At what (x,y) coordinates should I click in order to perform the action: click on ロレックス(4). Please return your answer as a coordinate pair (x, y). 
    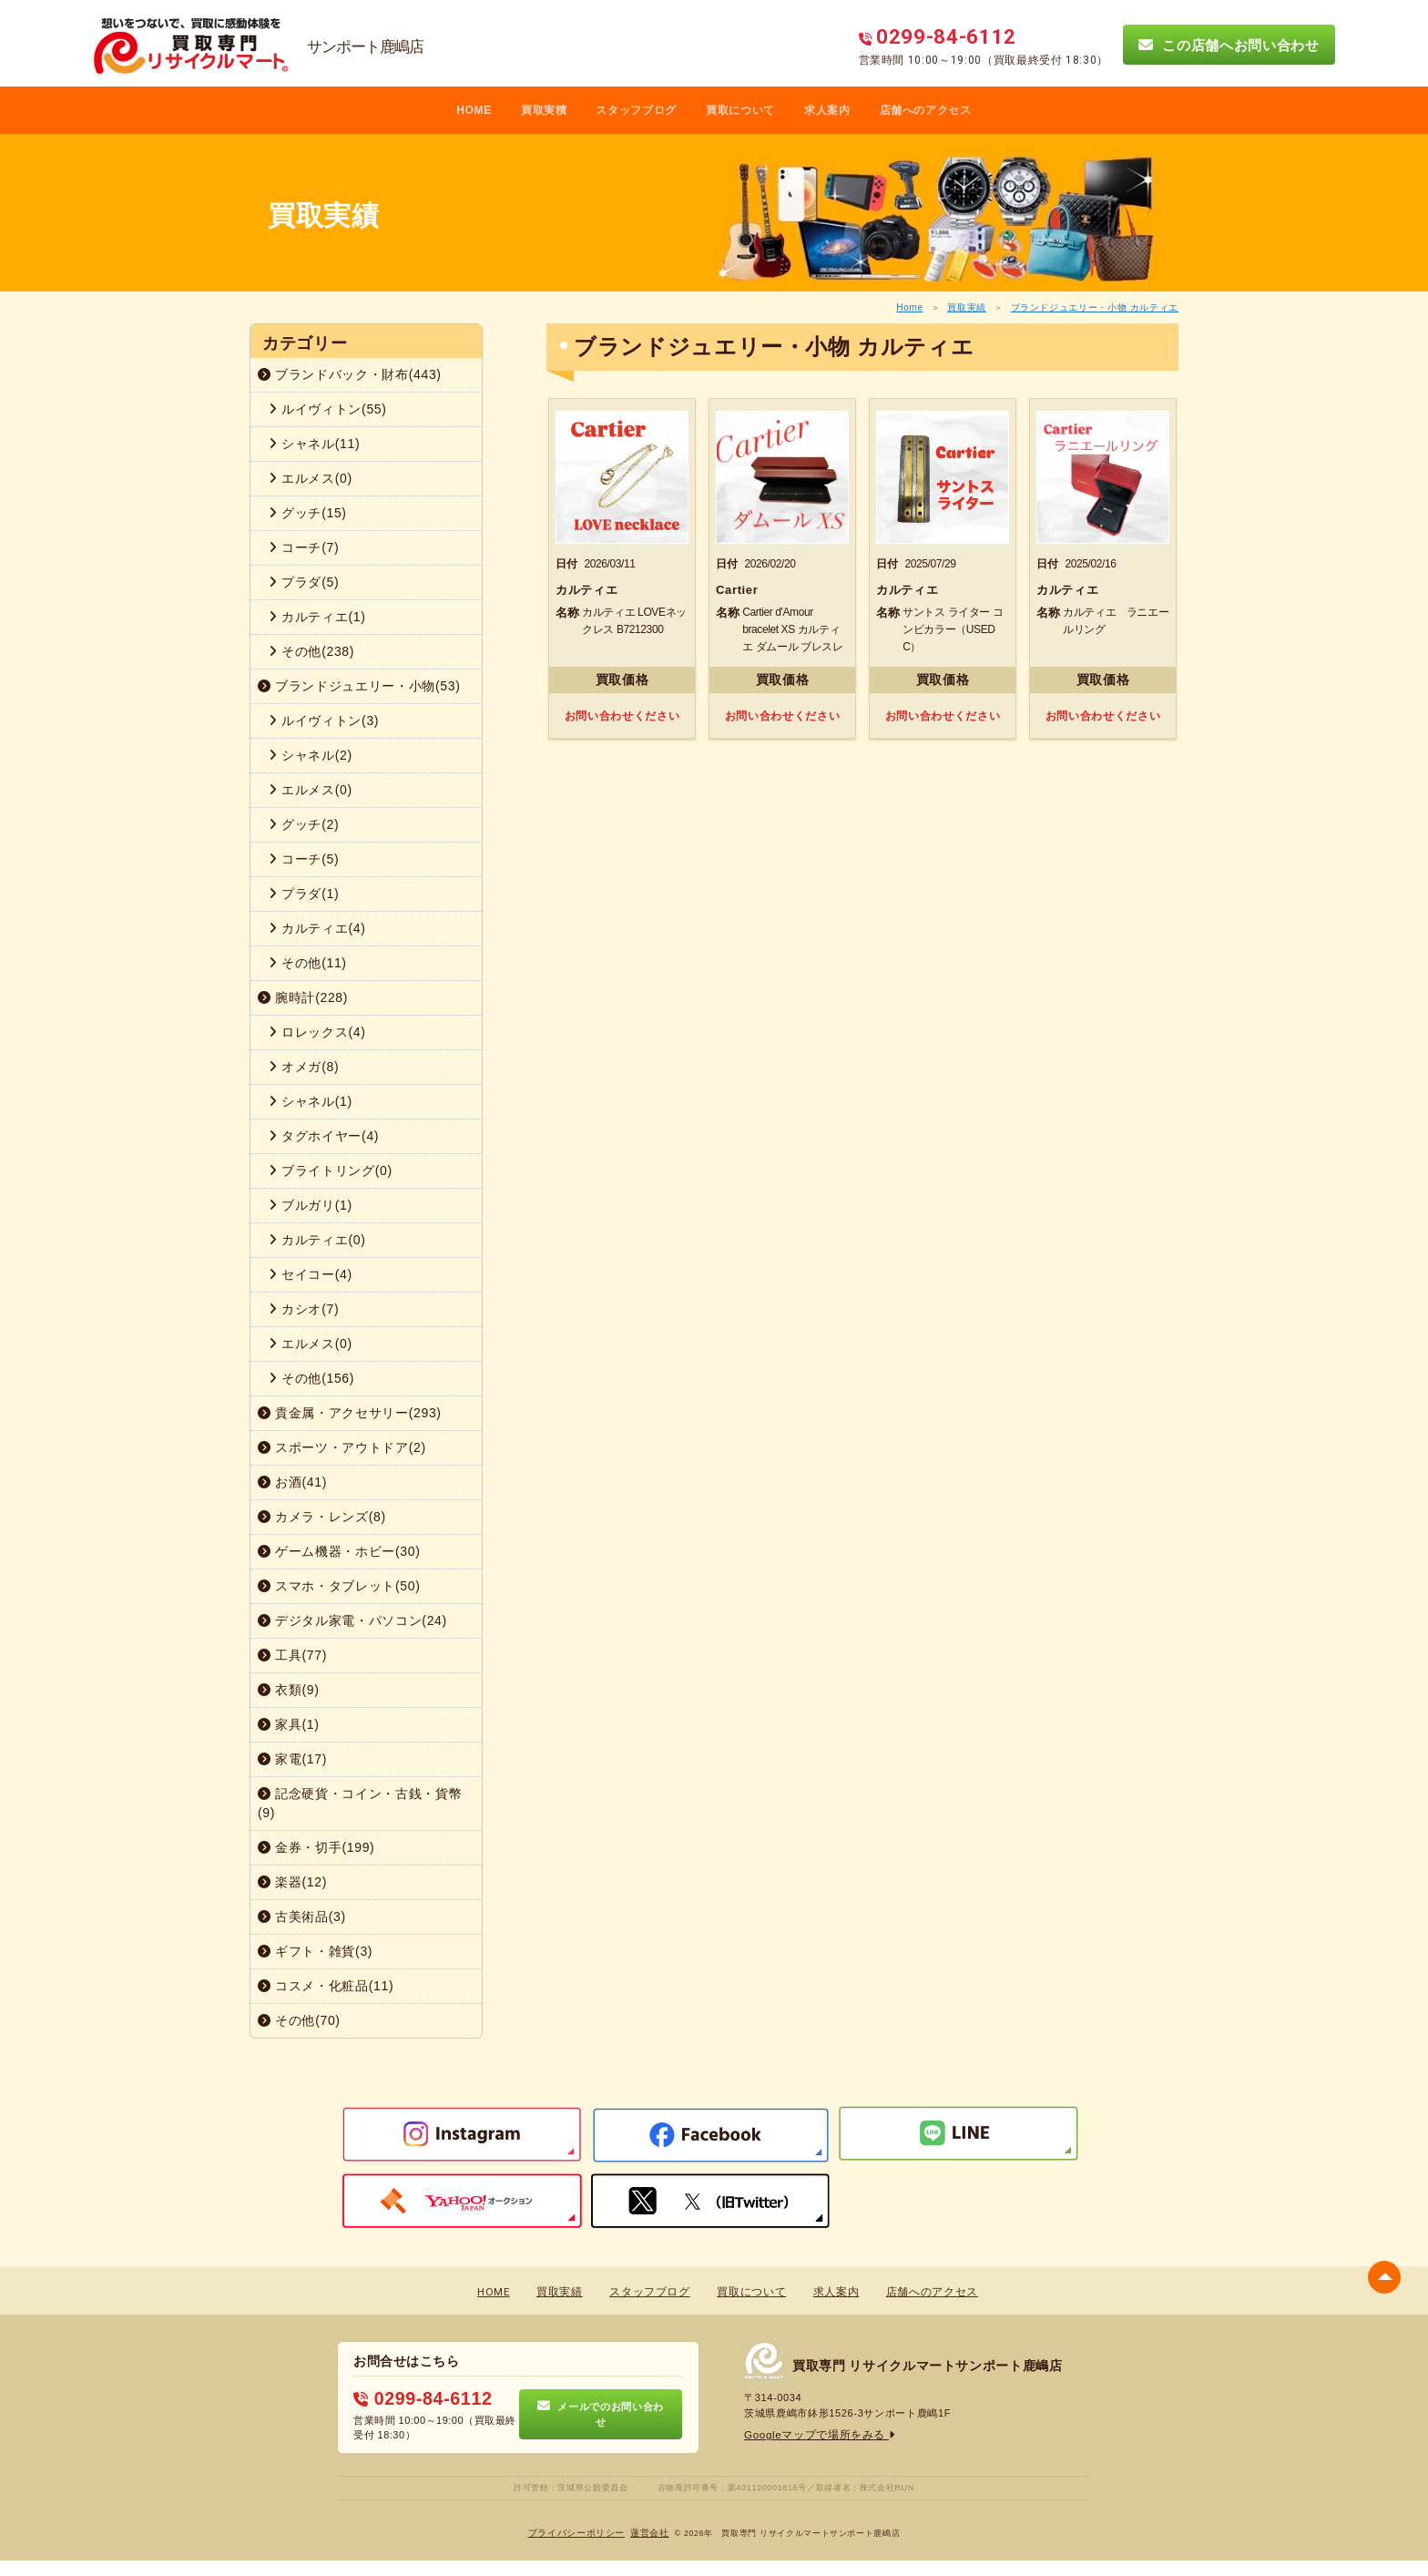
    Looking at the image, I should click on (317, 1032).